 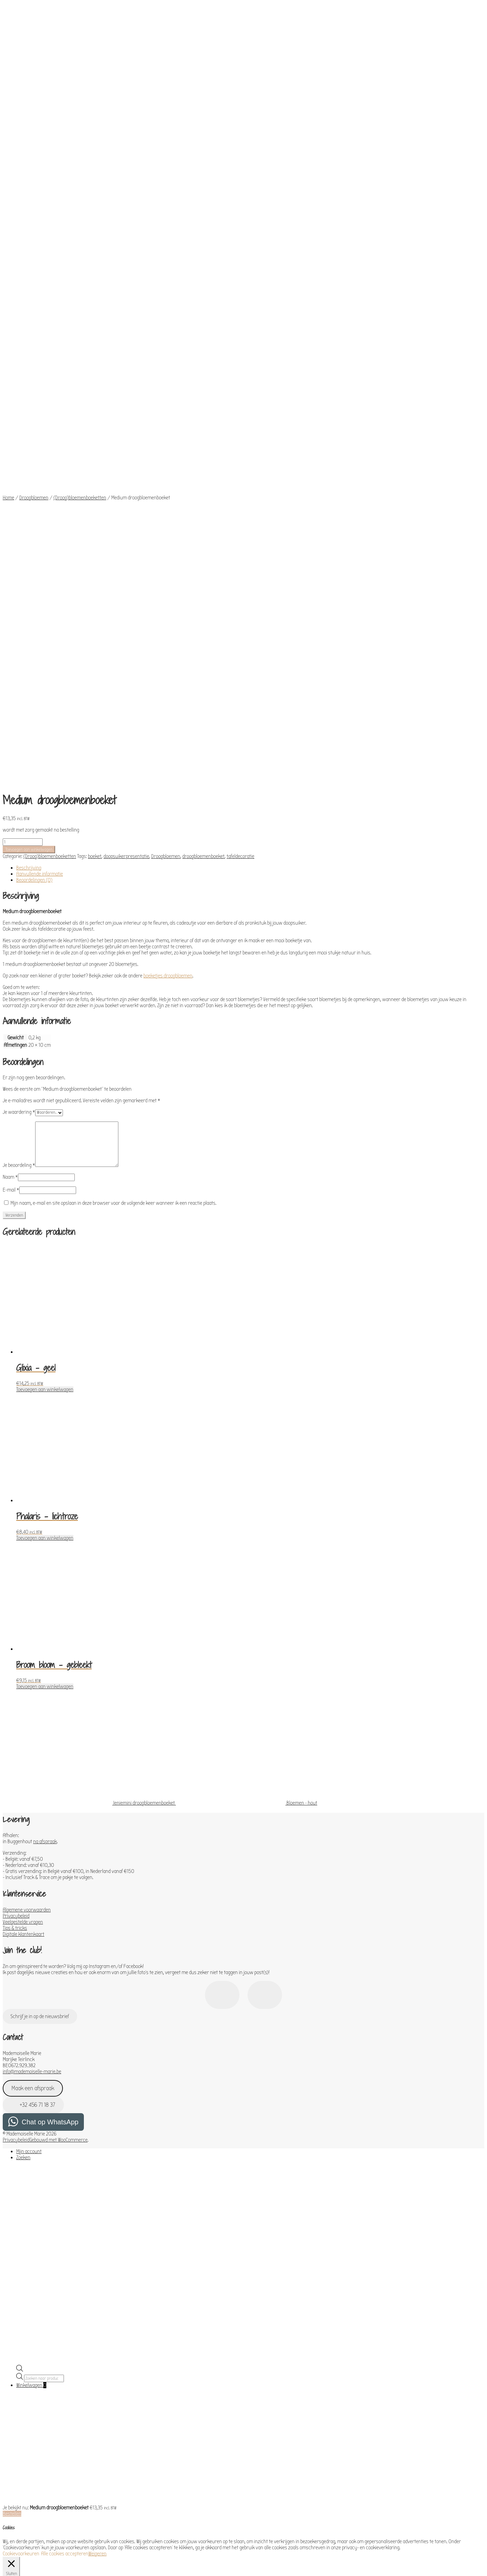 I want to click on Beschrijving [tab], so click(x=28, y=440).